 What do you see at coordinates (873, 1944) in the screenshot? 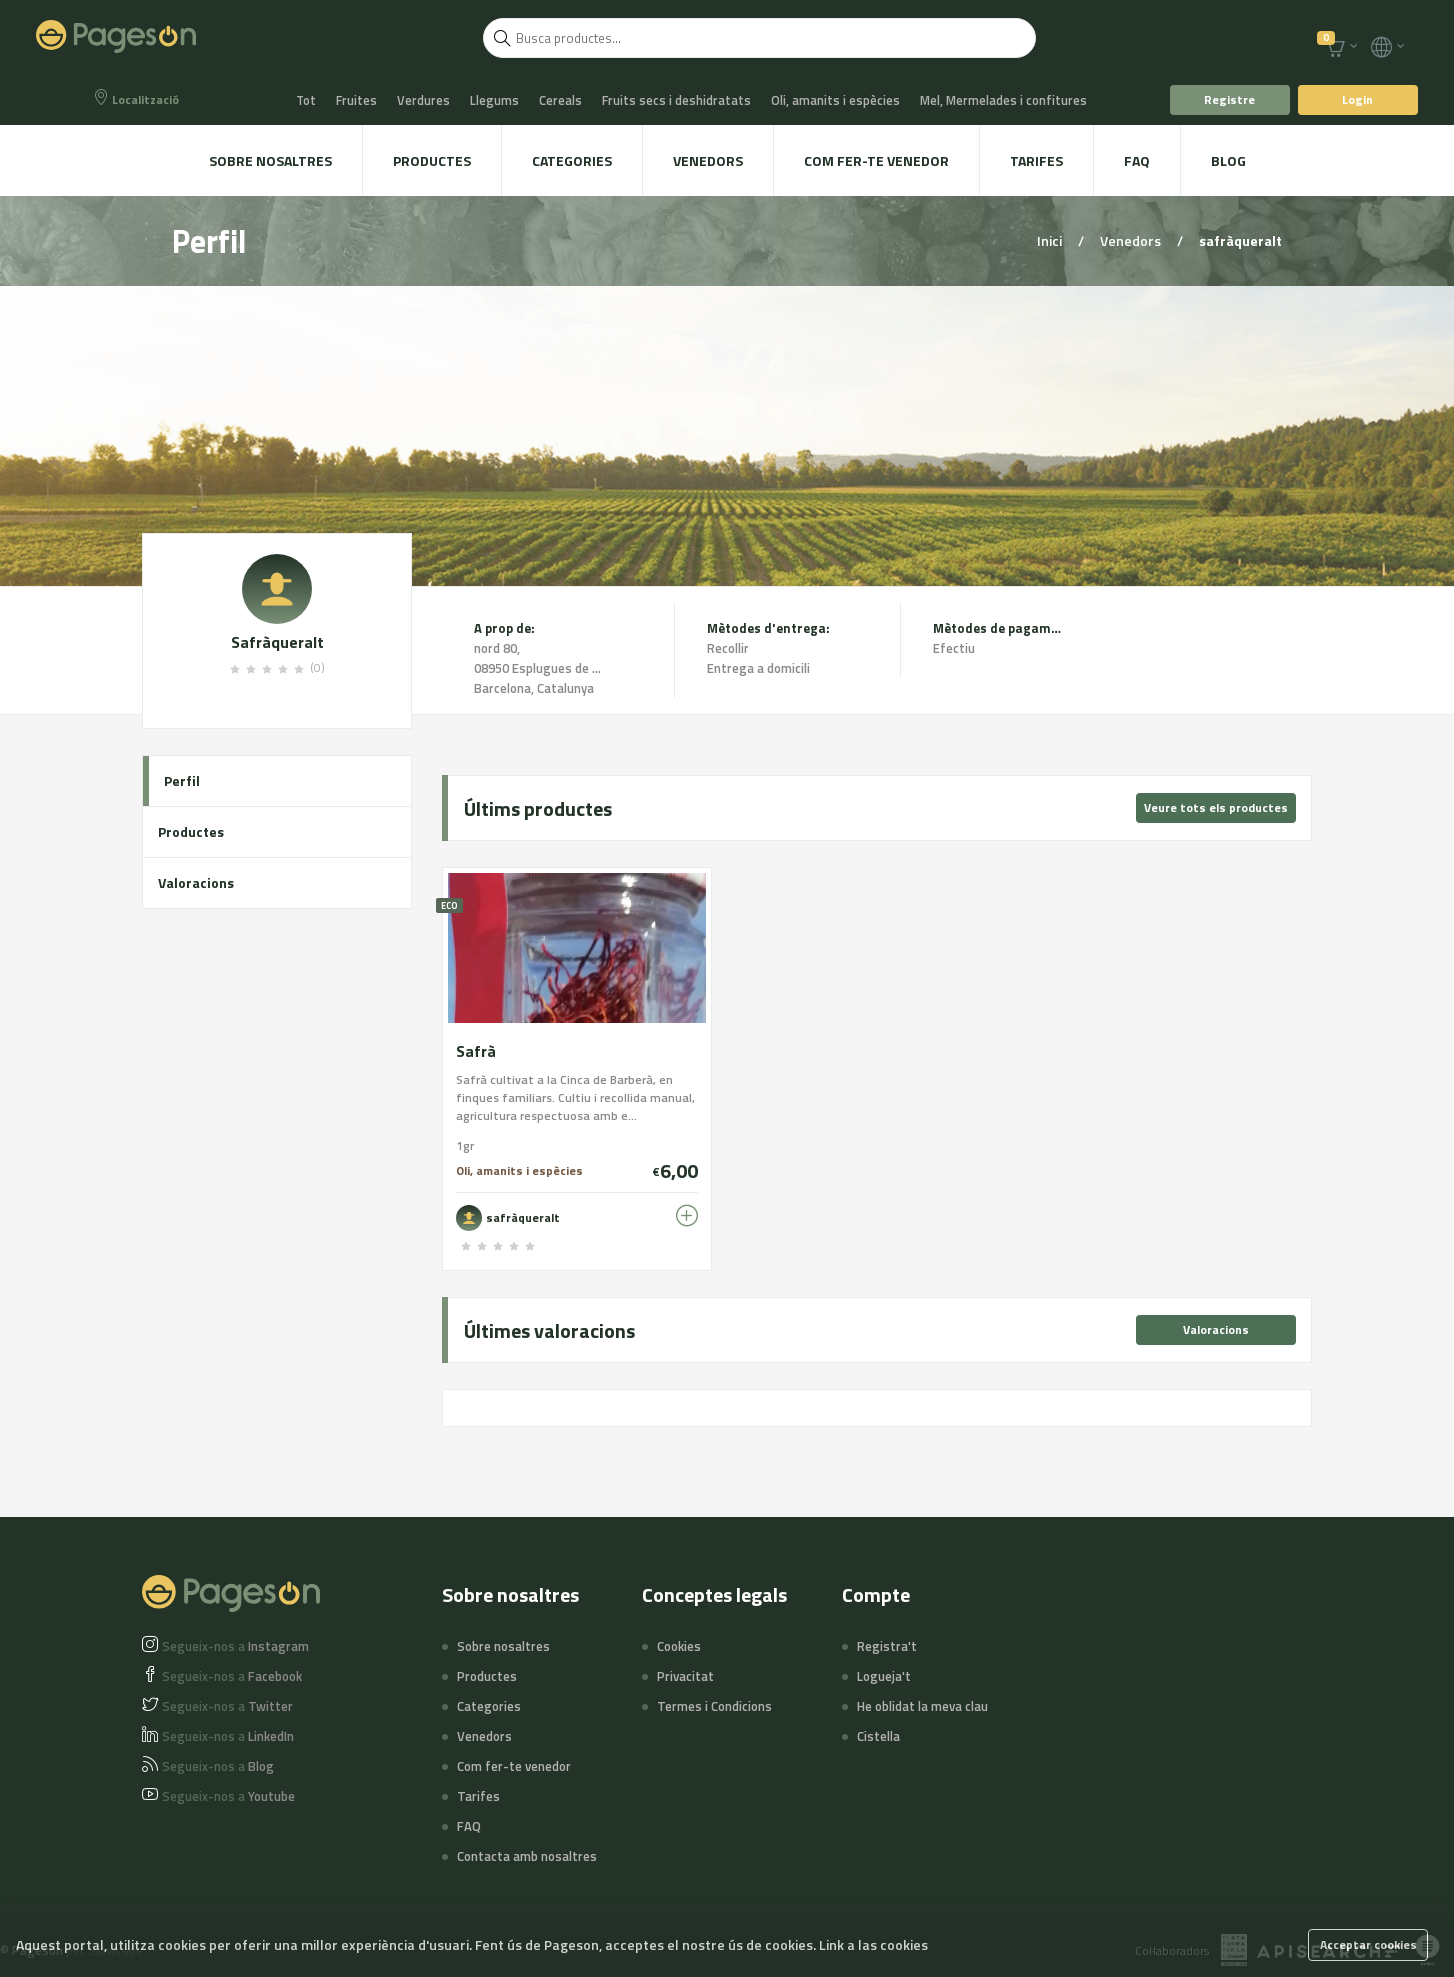
I see `Link a las cookies` at bounding box center [873, 1944].